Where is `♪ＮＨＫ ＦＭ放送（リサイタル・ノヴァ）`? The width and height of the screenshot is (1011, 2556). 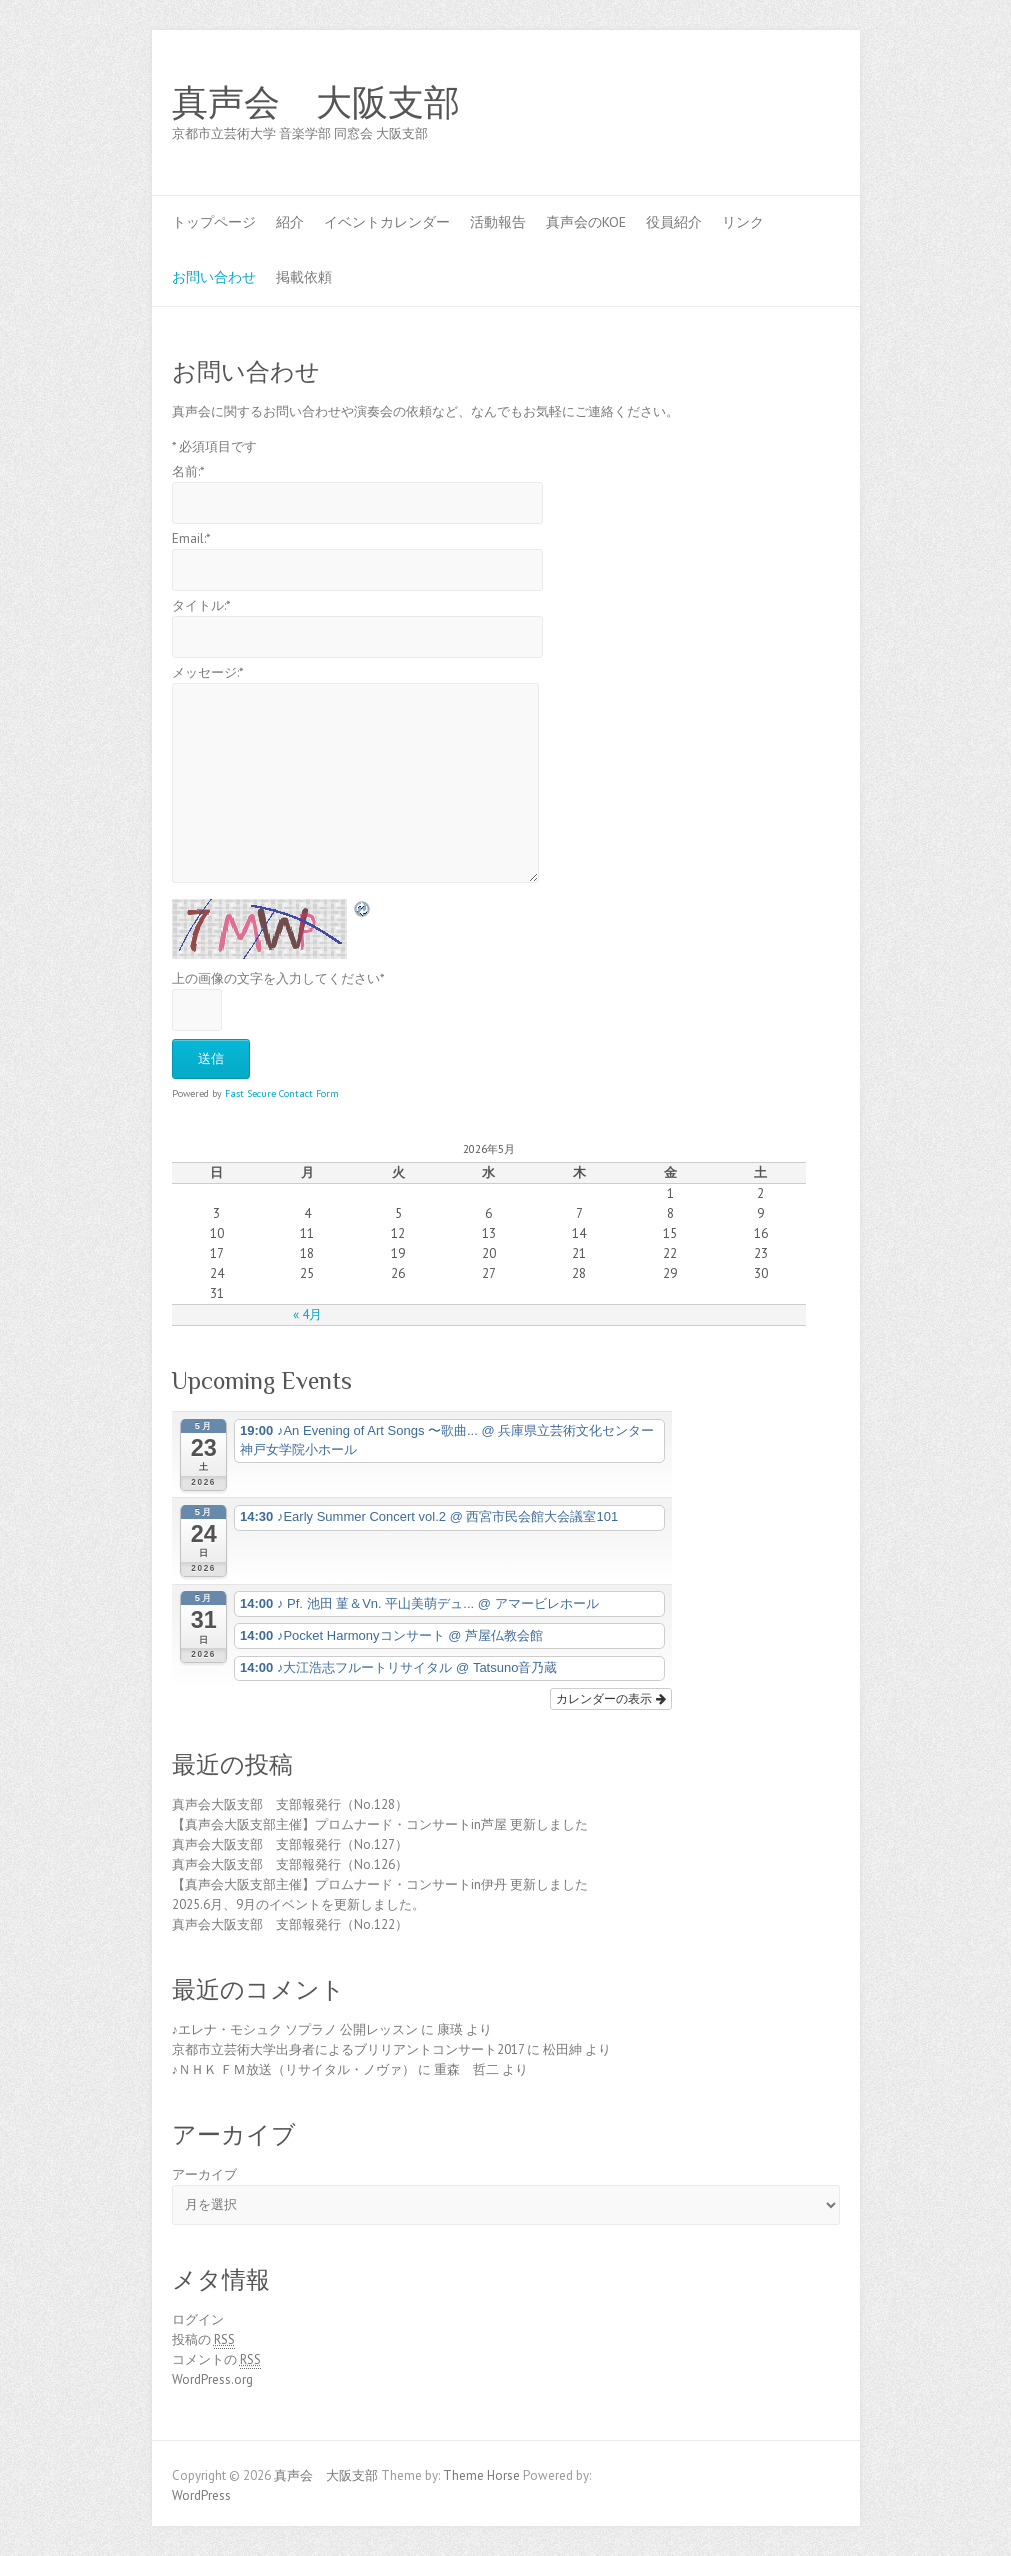 ♪ＮＨＫ ＦＭ放送（リサイタル・ノヴァ） is located at coordinates (294, 2069).